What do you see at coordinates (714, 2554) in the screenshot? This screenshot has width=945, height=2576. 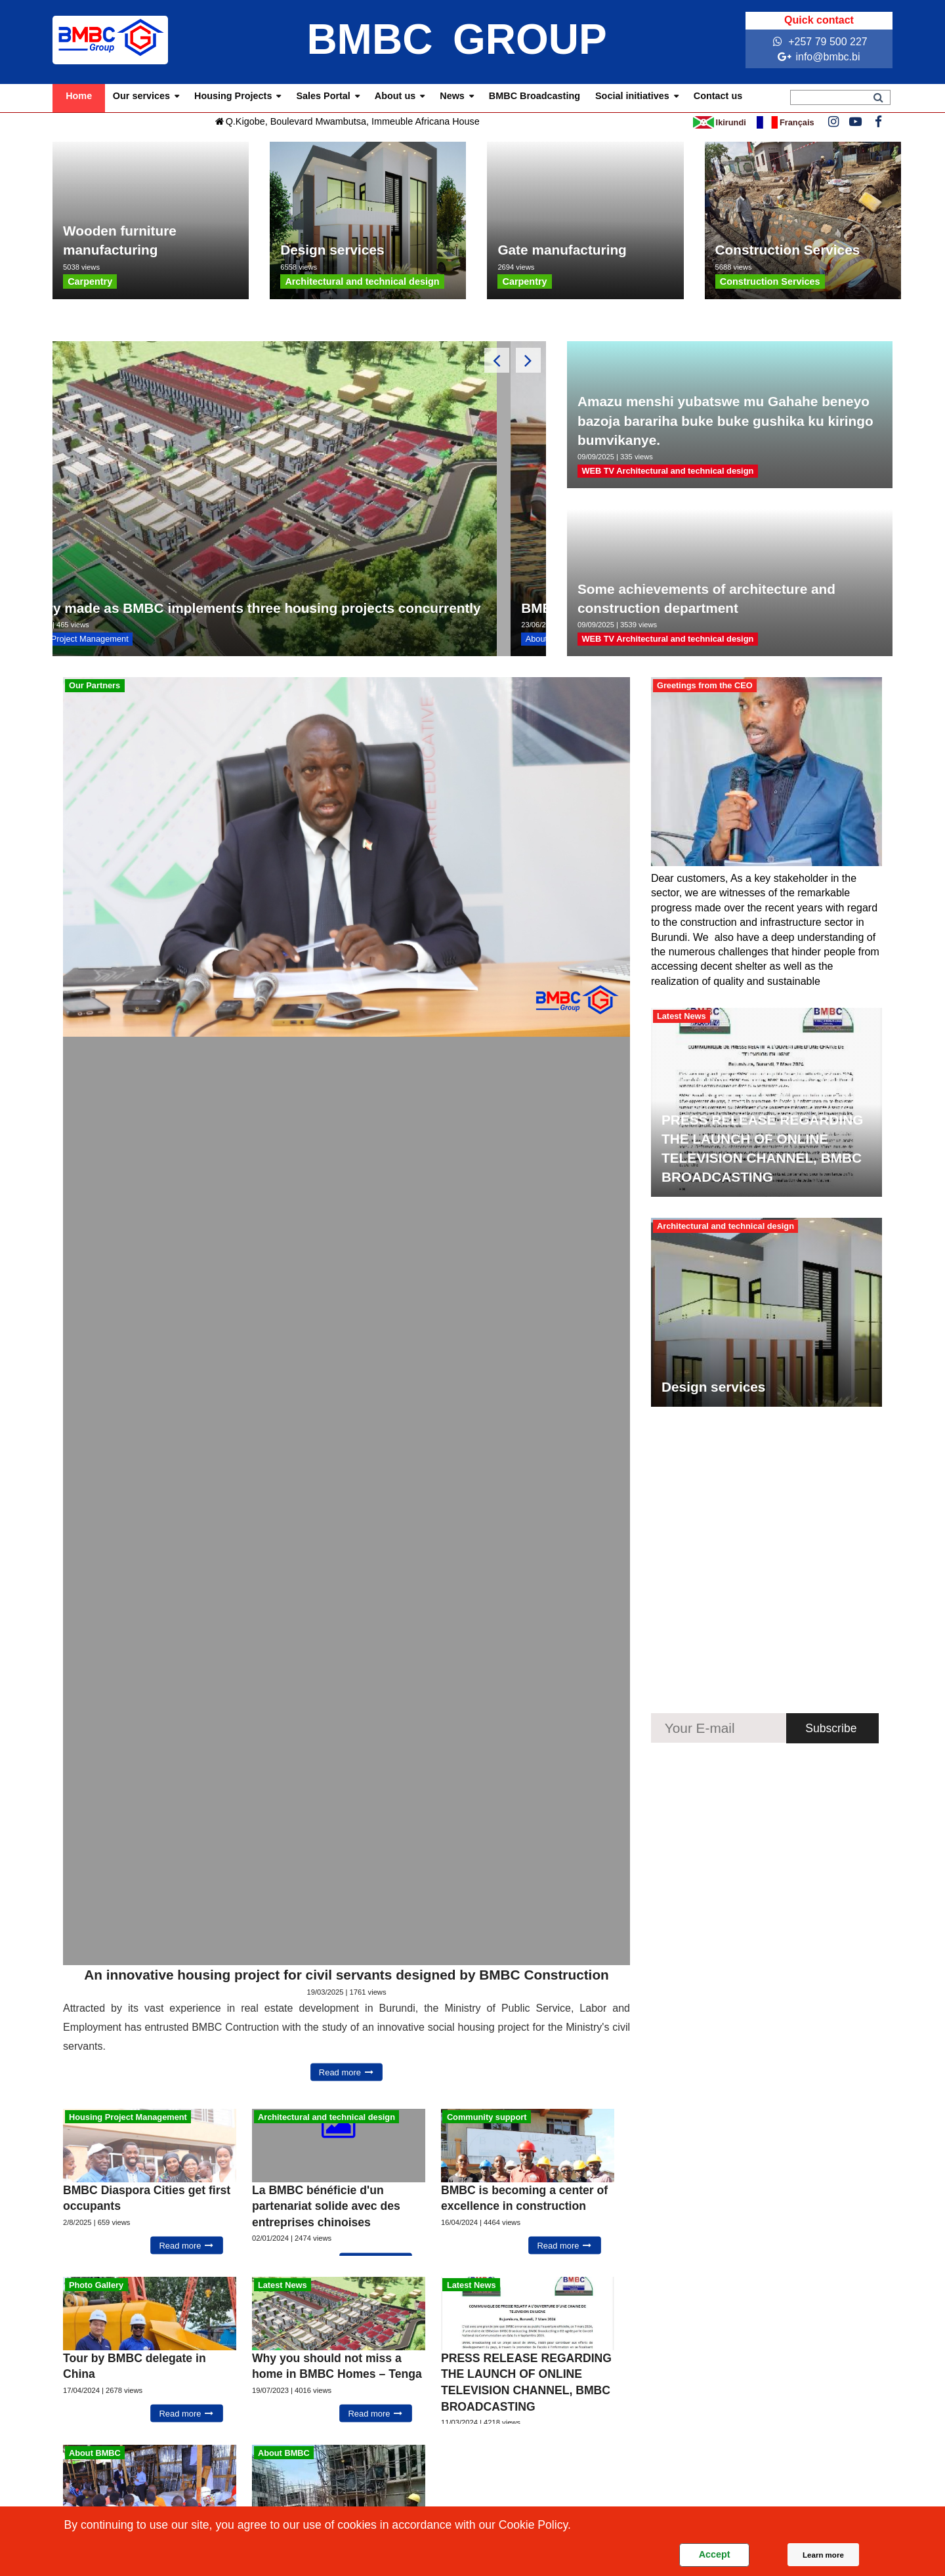 I see `Accept` at bounding box center [714, 2554].